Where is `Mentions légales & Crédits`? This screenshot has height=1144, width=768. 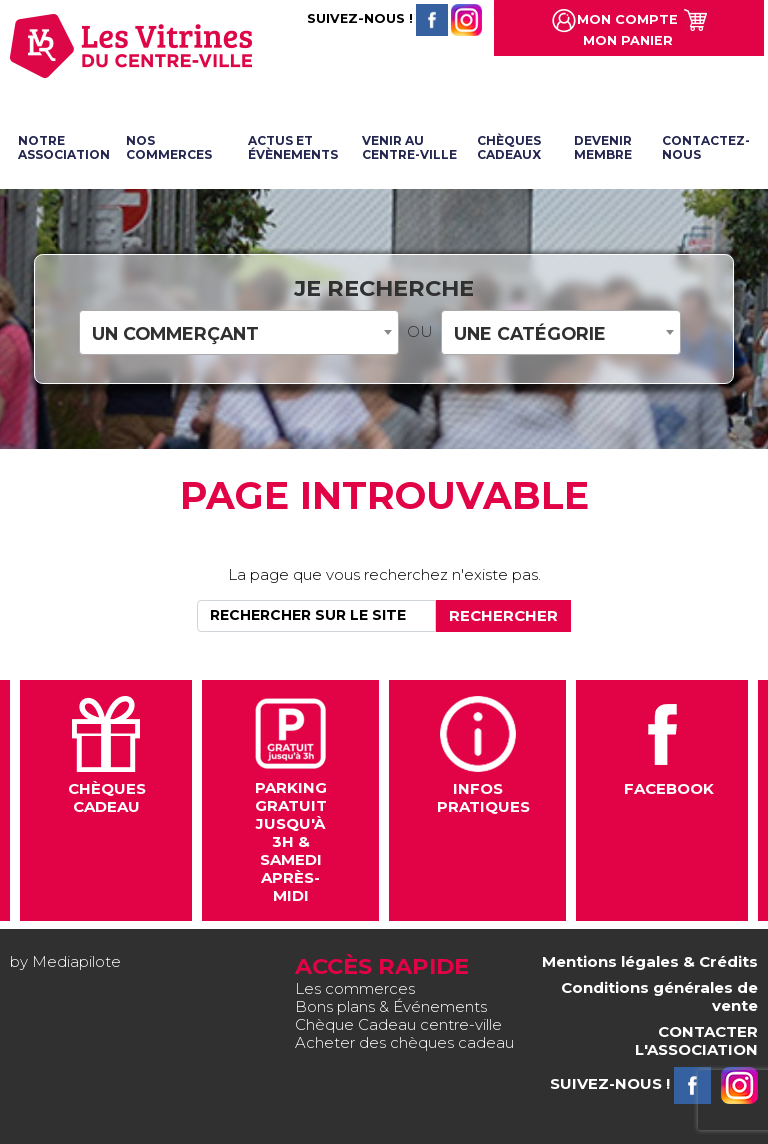
Mentions légales & Crédits is located at coordinates (650, 961).